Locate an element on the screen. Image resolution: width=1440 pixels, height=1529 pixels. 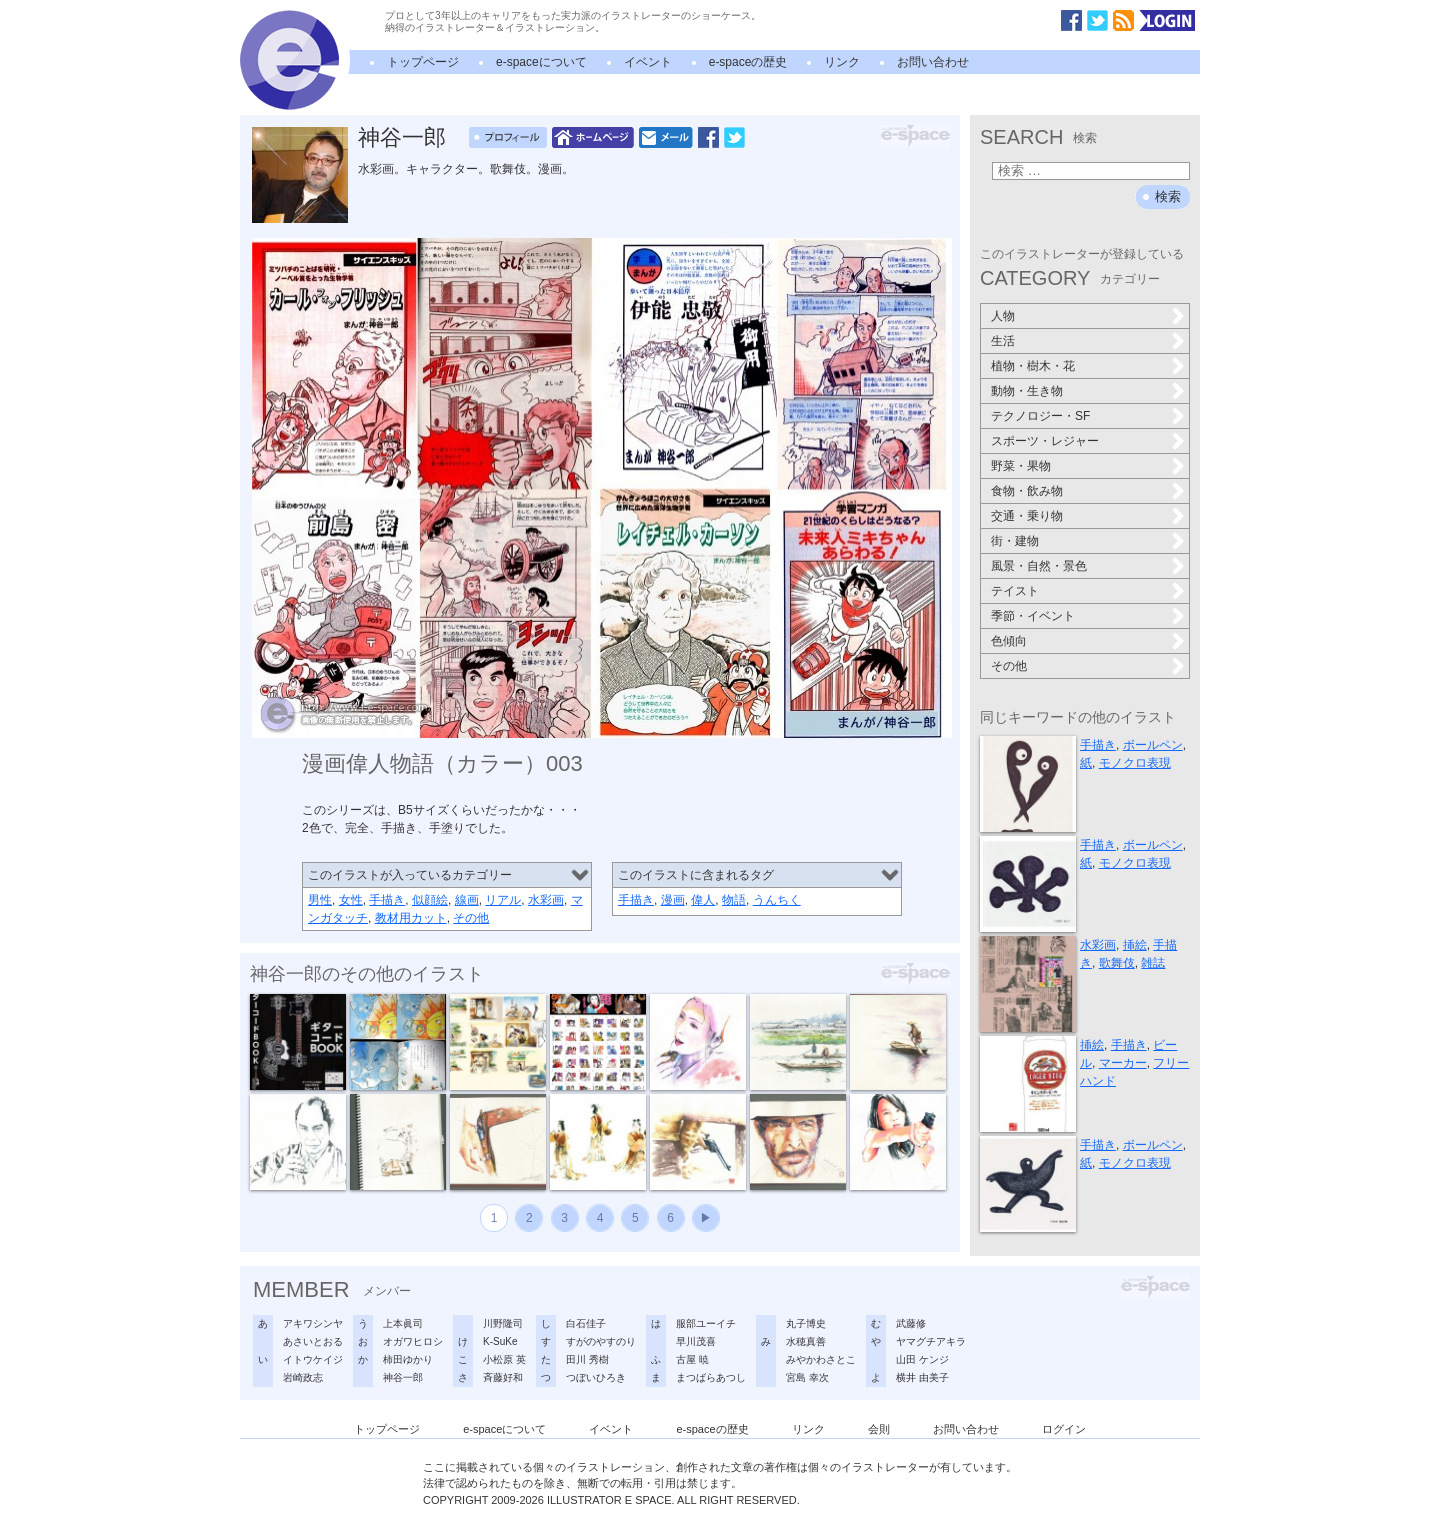
田川 秀樹 is located at coordinates (587, 1359).